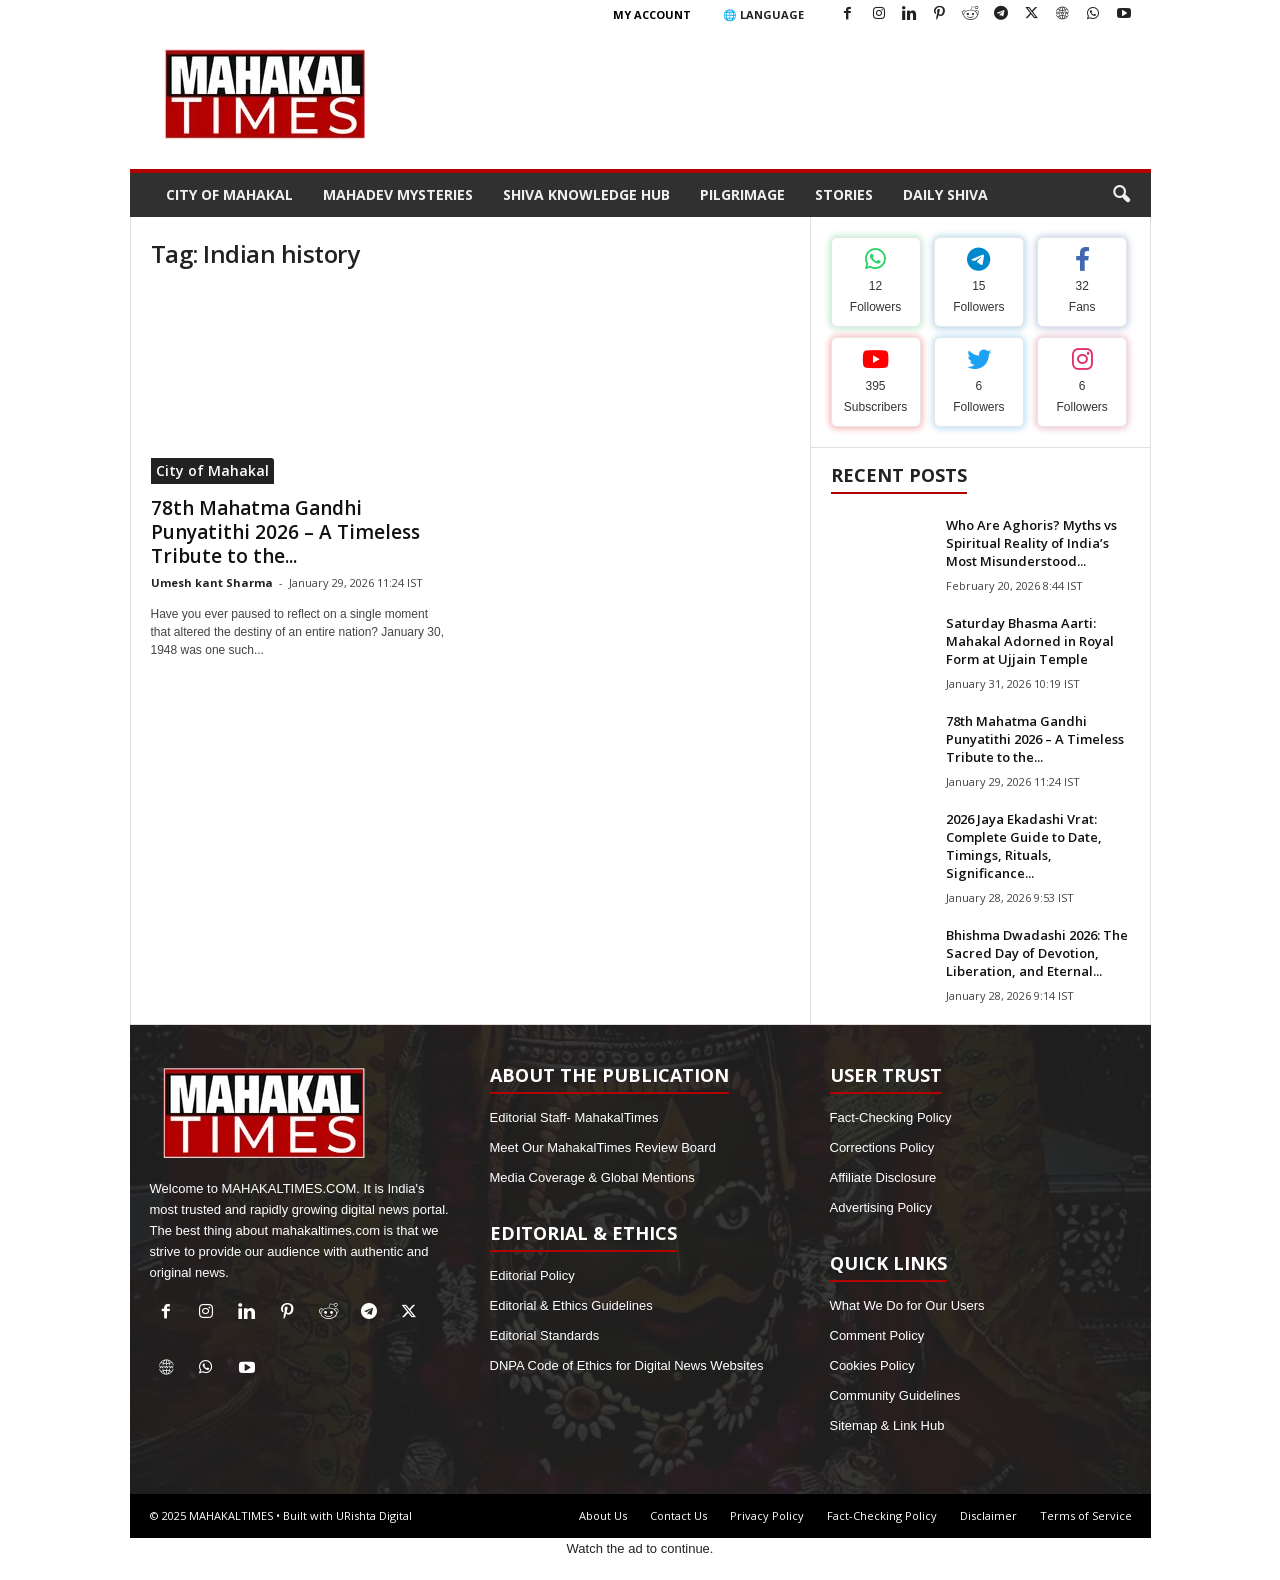 Image resolution: width=1280 pixels, height=1580 pixels. I want to click on Editorial Standards, so click(545, 1335).